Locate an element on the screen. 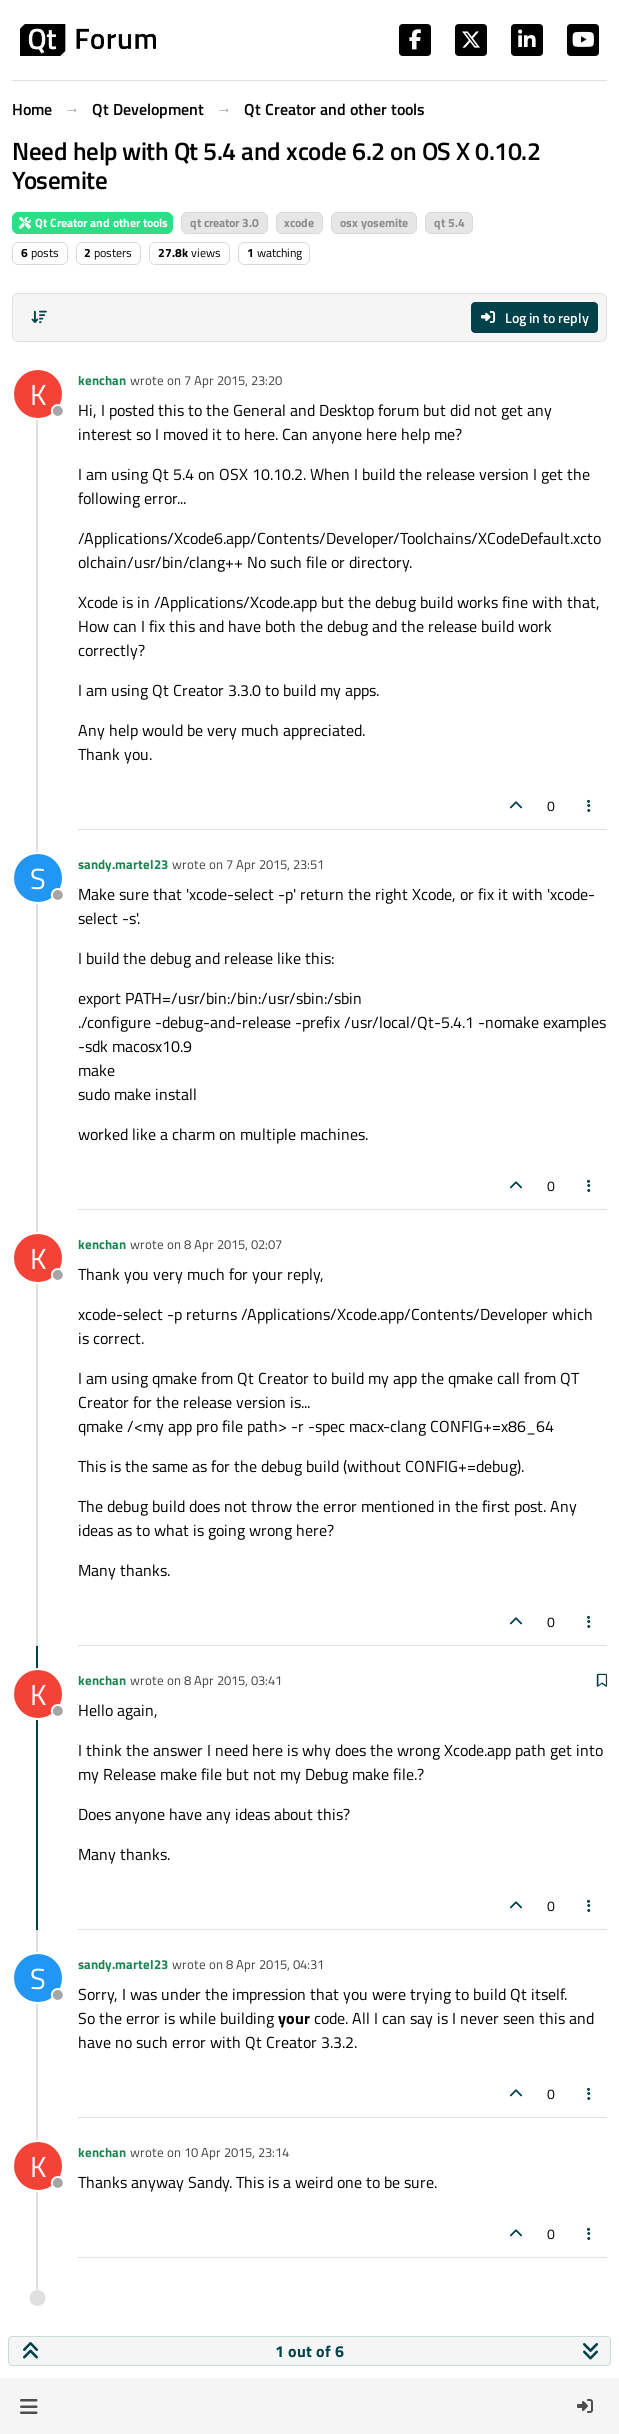 The width and height of the screenshot is (619, 2434). [button] is located at coordinates (28, 2406).